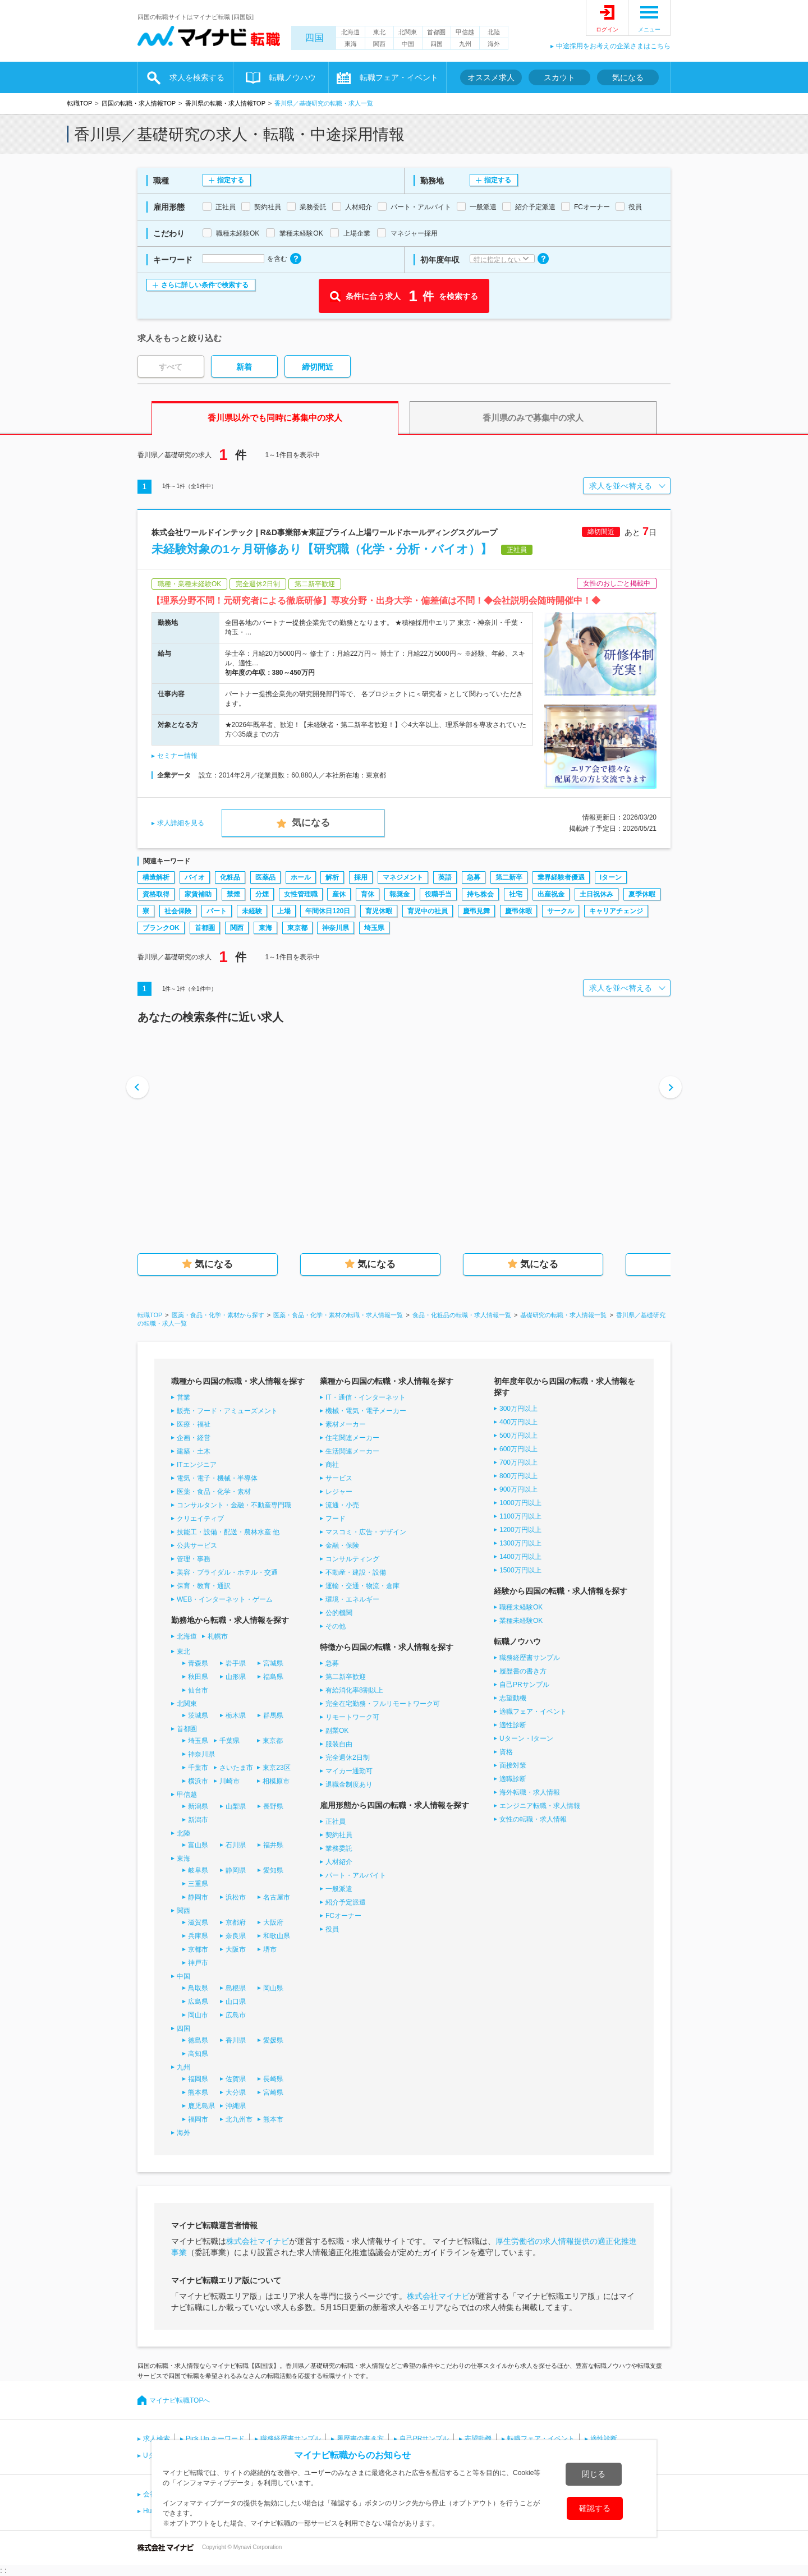 This screenshot has height=2576, width=808. Describe the element at coordinates (613, 46) in the screenshot. I see `中途採用をお考えの企業さまはこちら` at that location.